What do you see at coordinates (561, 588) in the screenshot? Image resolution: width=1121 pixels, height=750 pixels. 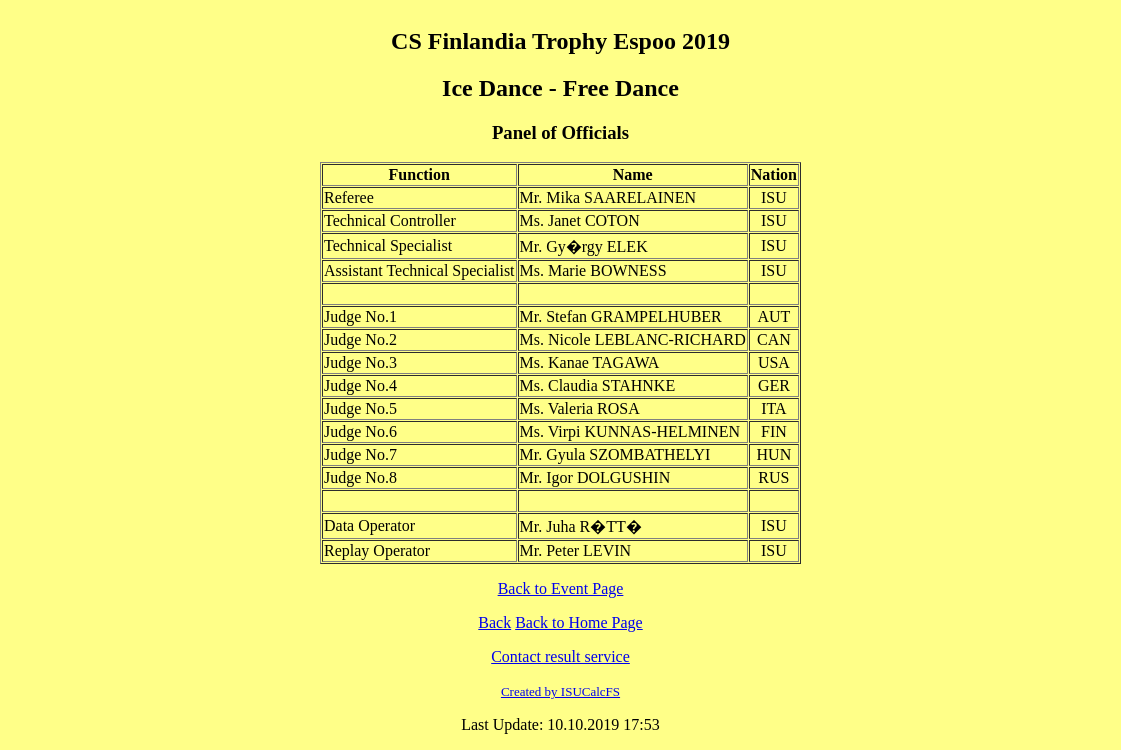 I see `Back to Event Page` at bounding box center [561, 588].